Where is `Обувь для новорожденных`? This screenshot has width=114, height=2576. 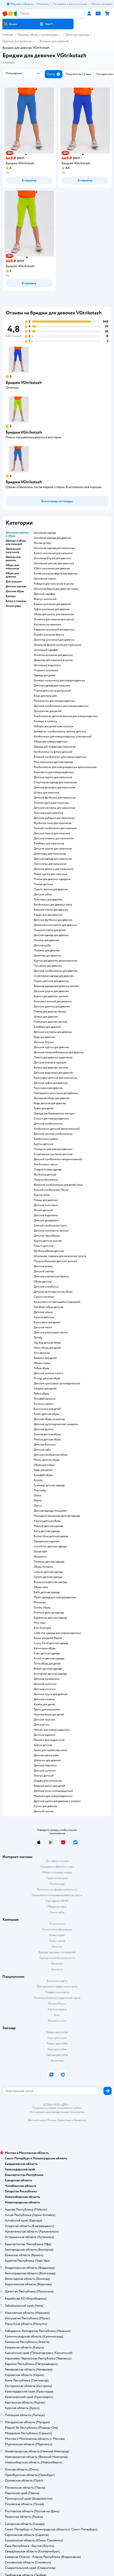 Обувь для новорожденных is located at coordinates (51, 741).